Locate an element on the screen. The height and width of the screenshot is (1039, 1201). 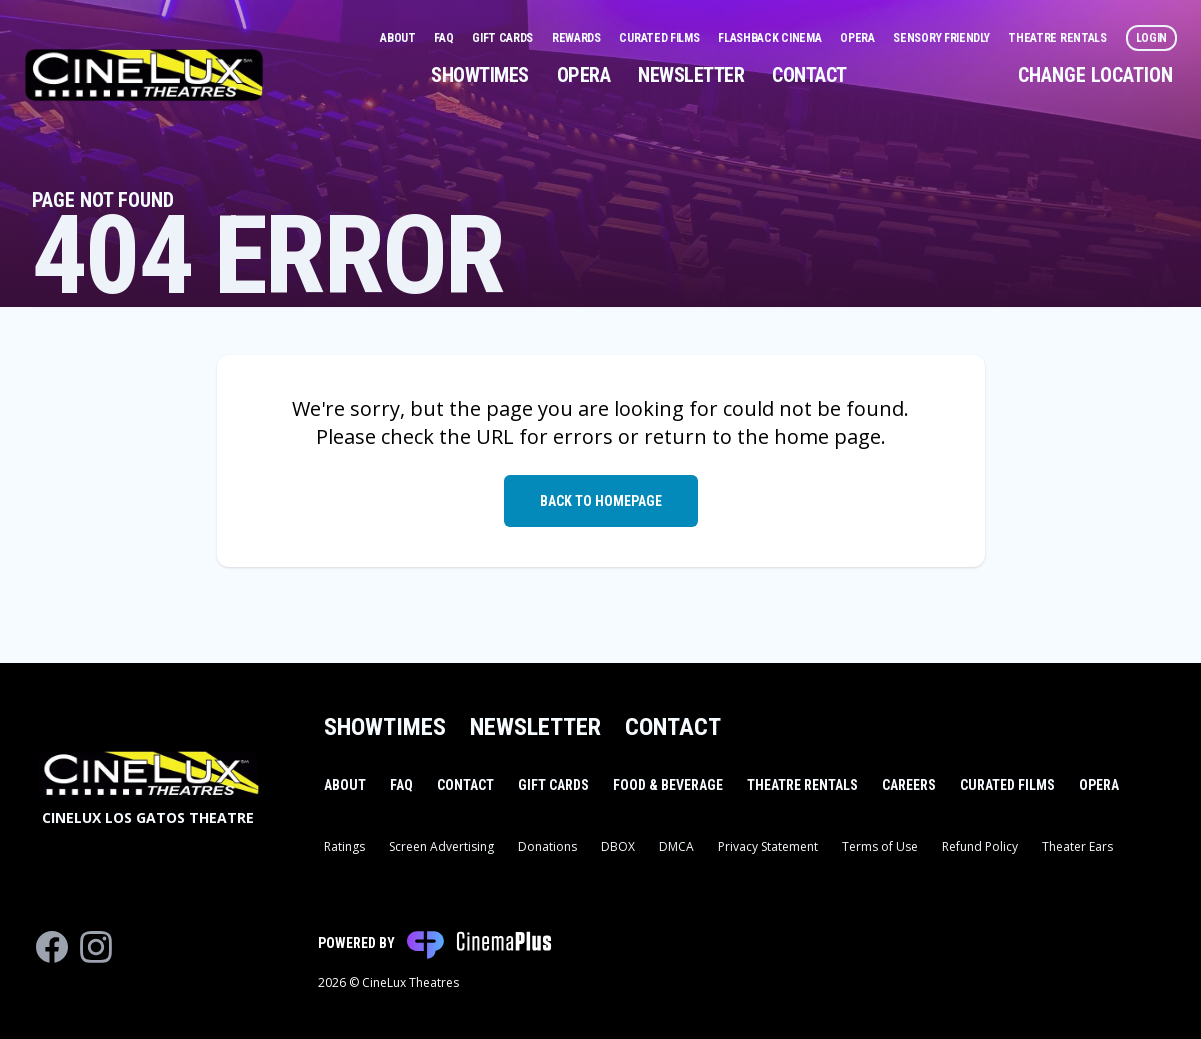
DMCA is located at coordinates (676, 846).